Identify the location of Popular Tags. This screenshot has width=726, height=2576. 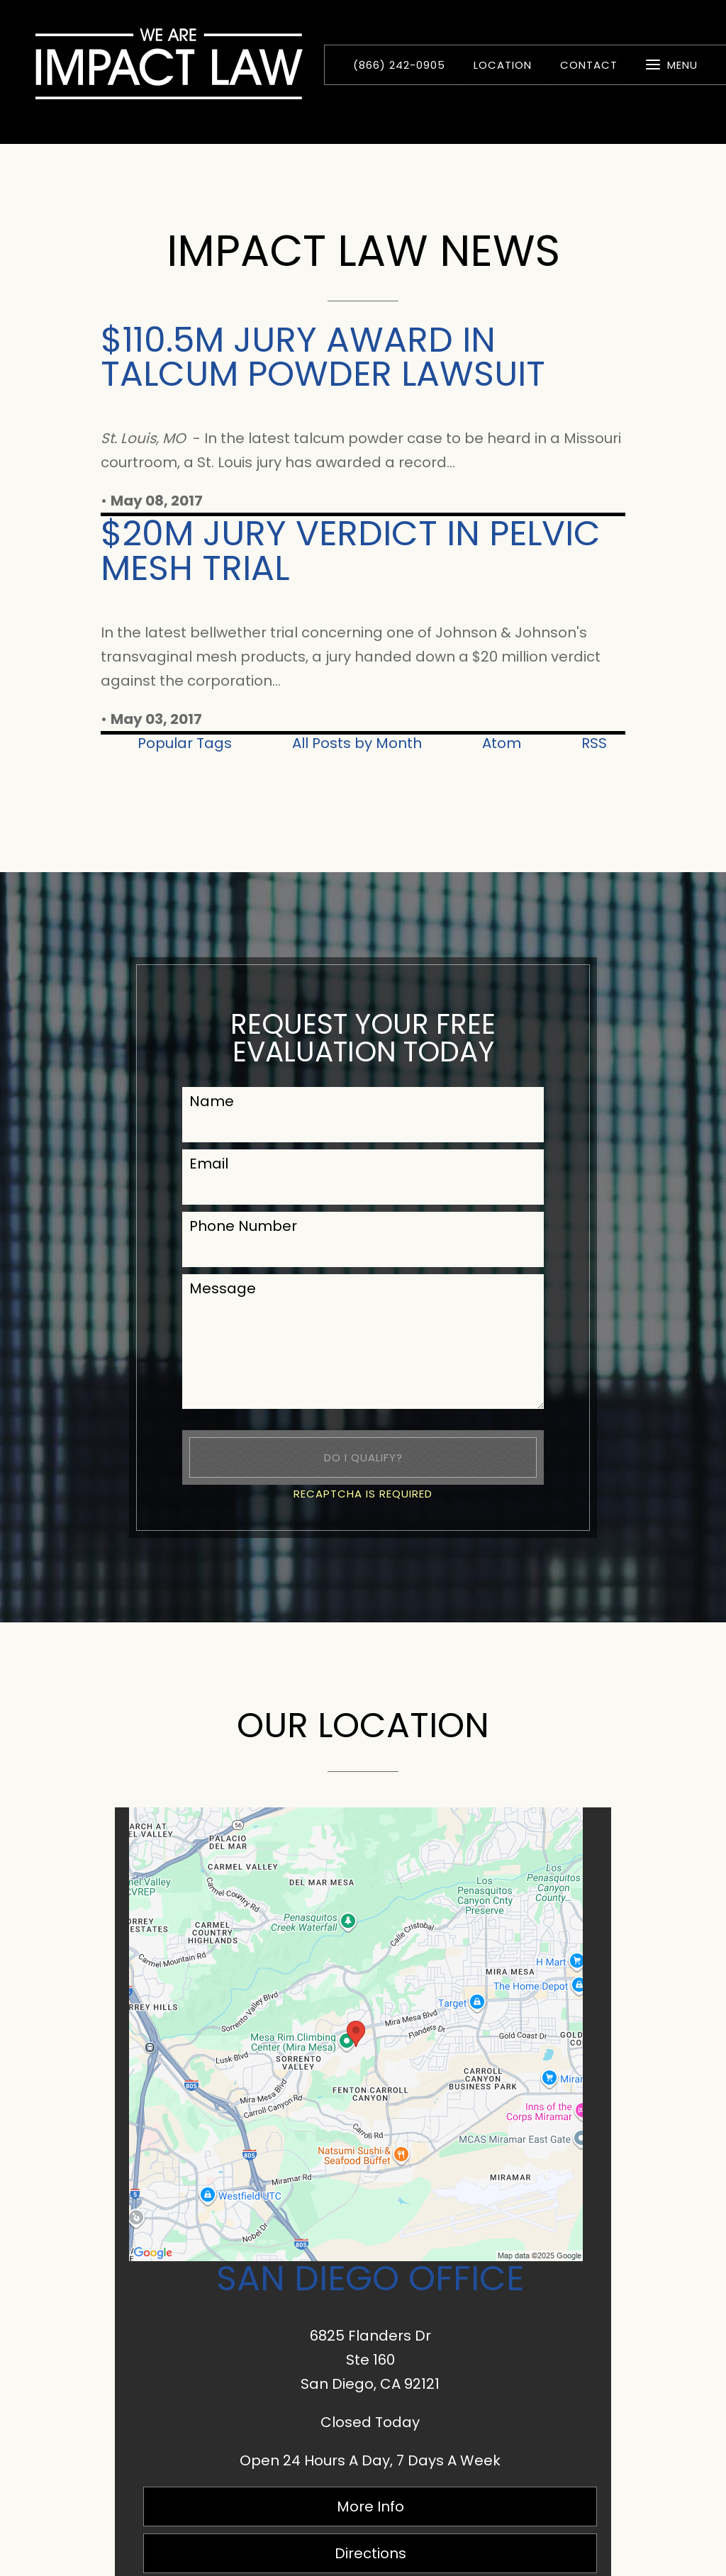
(185, 743).